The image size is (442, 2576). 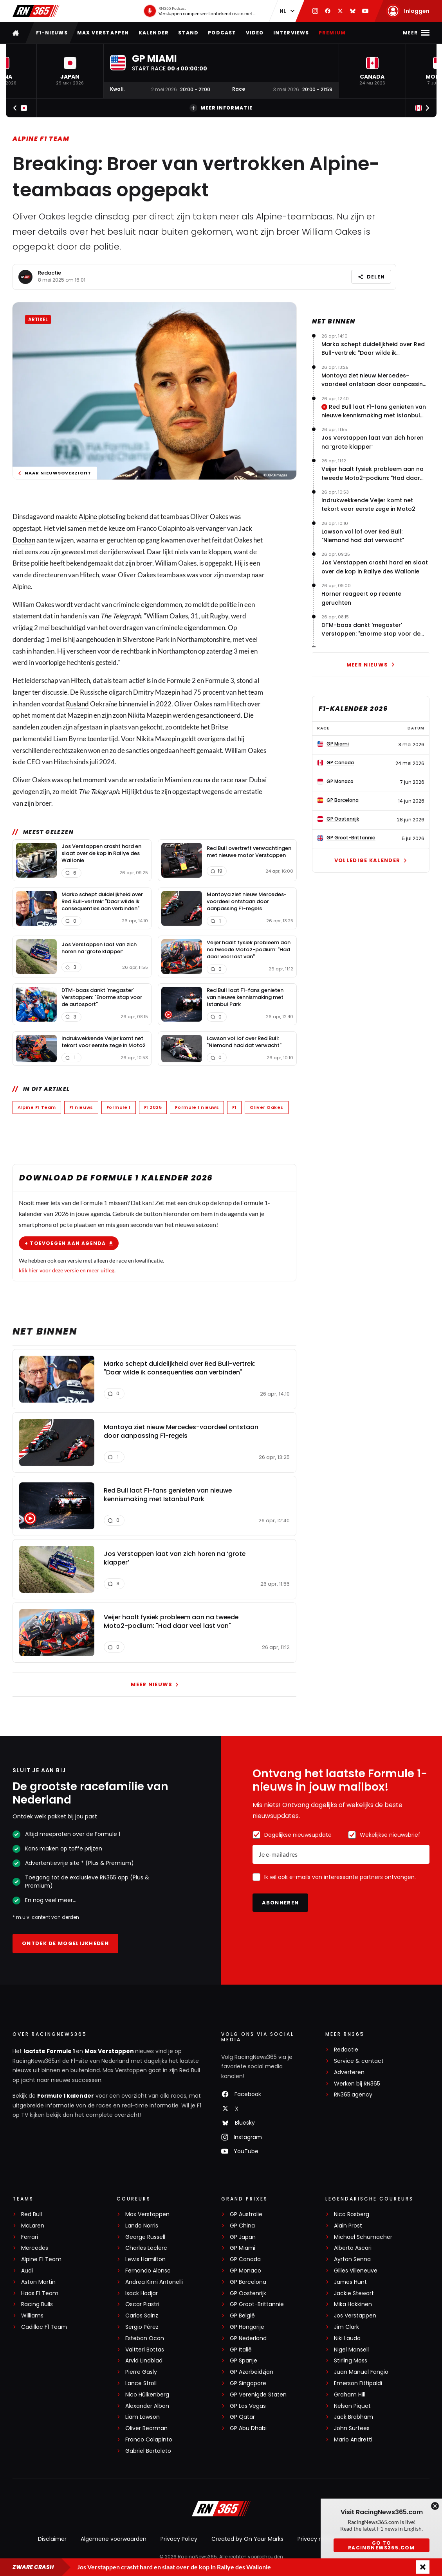 I want to click on Adverteren, so click(x=349, y=2072).